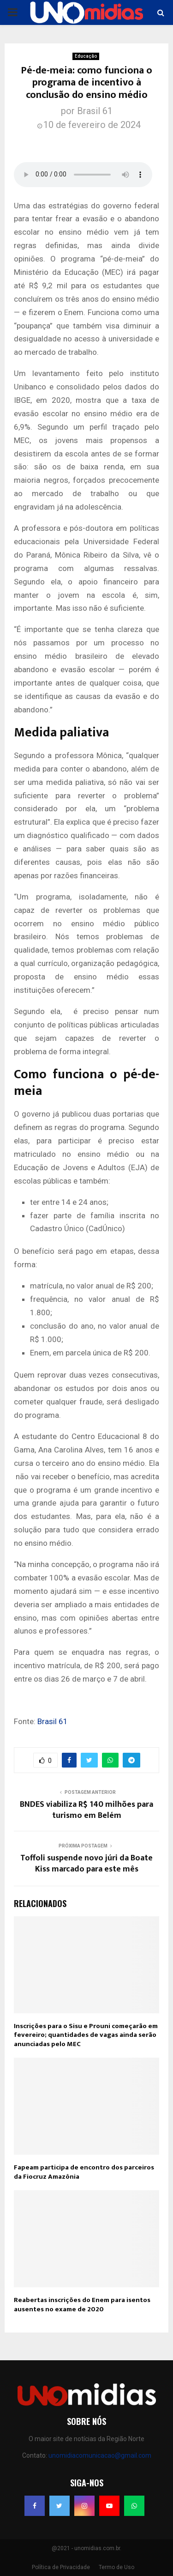  Describe the element at coordinates (116, 2567) in the screenshot. I see `Termo de Uso` at that location.